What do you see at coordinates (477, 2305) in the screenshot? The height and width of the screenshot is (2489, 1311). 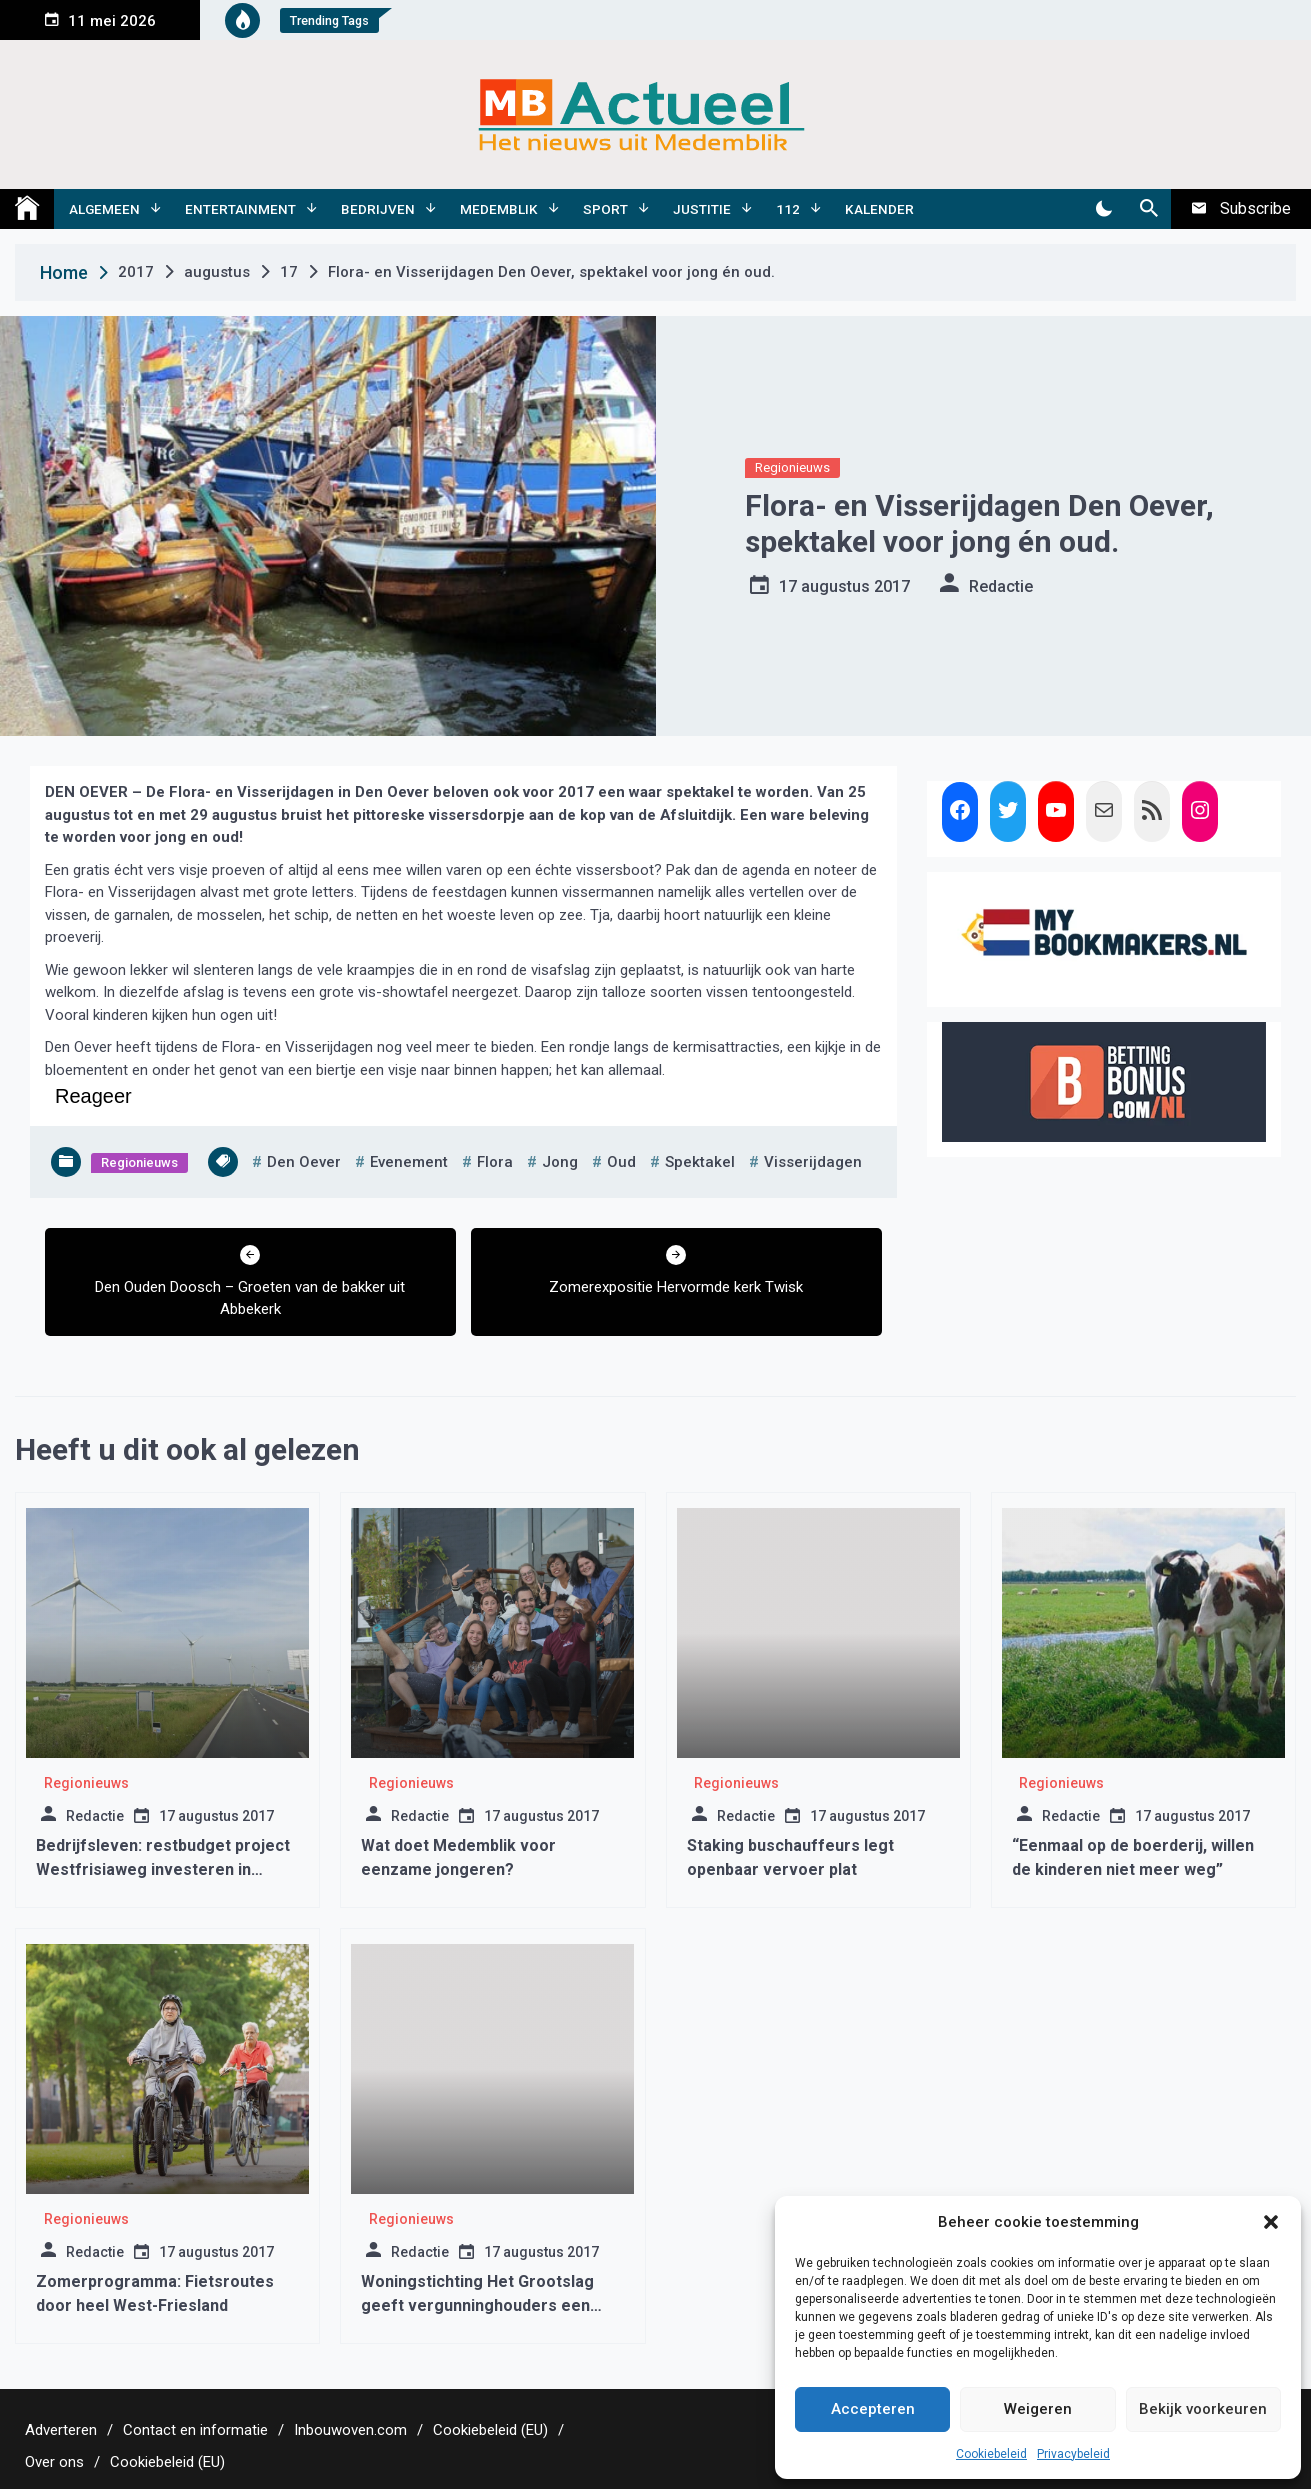 I see `Woningstichting Het Grootslag geeft vergunninghouders een goede woonstart` at bounding box center [477, 2305].